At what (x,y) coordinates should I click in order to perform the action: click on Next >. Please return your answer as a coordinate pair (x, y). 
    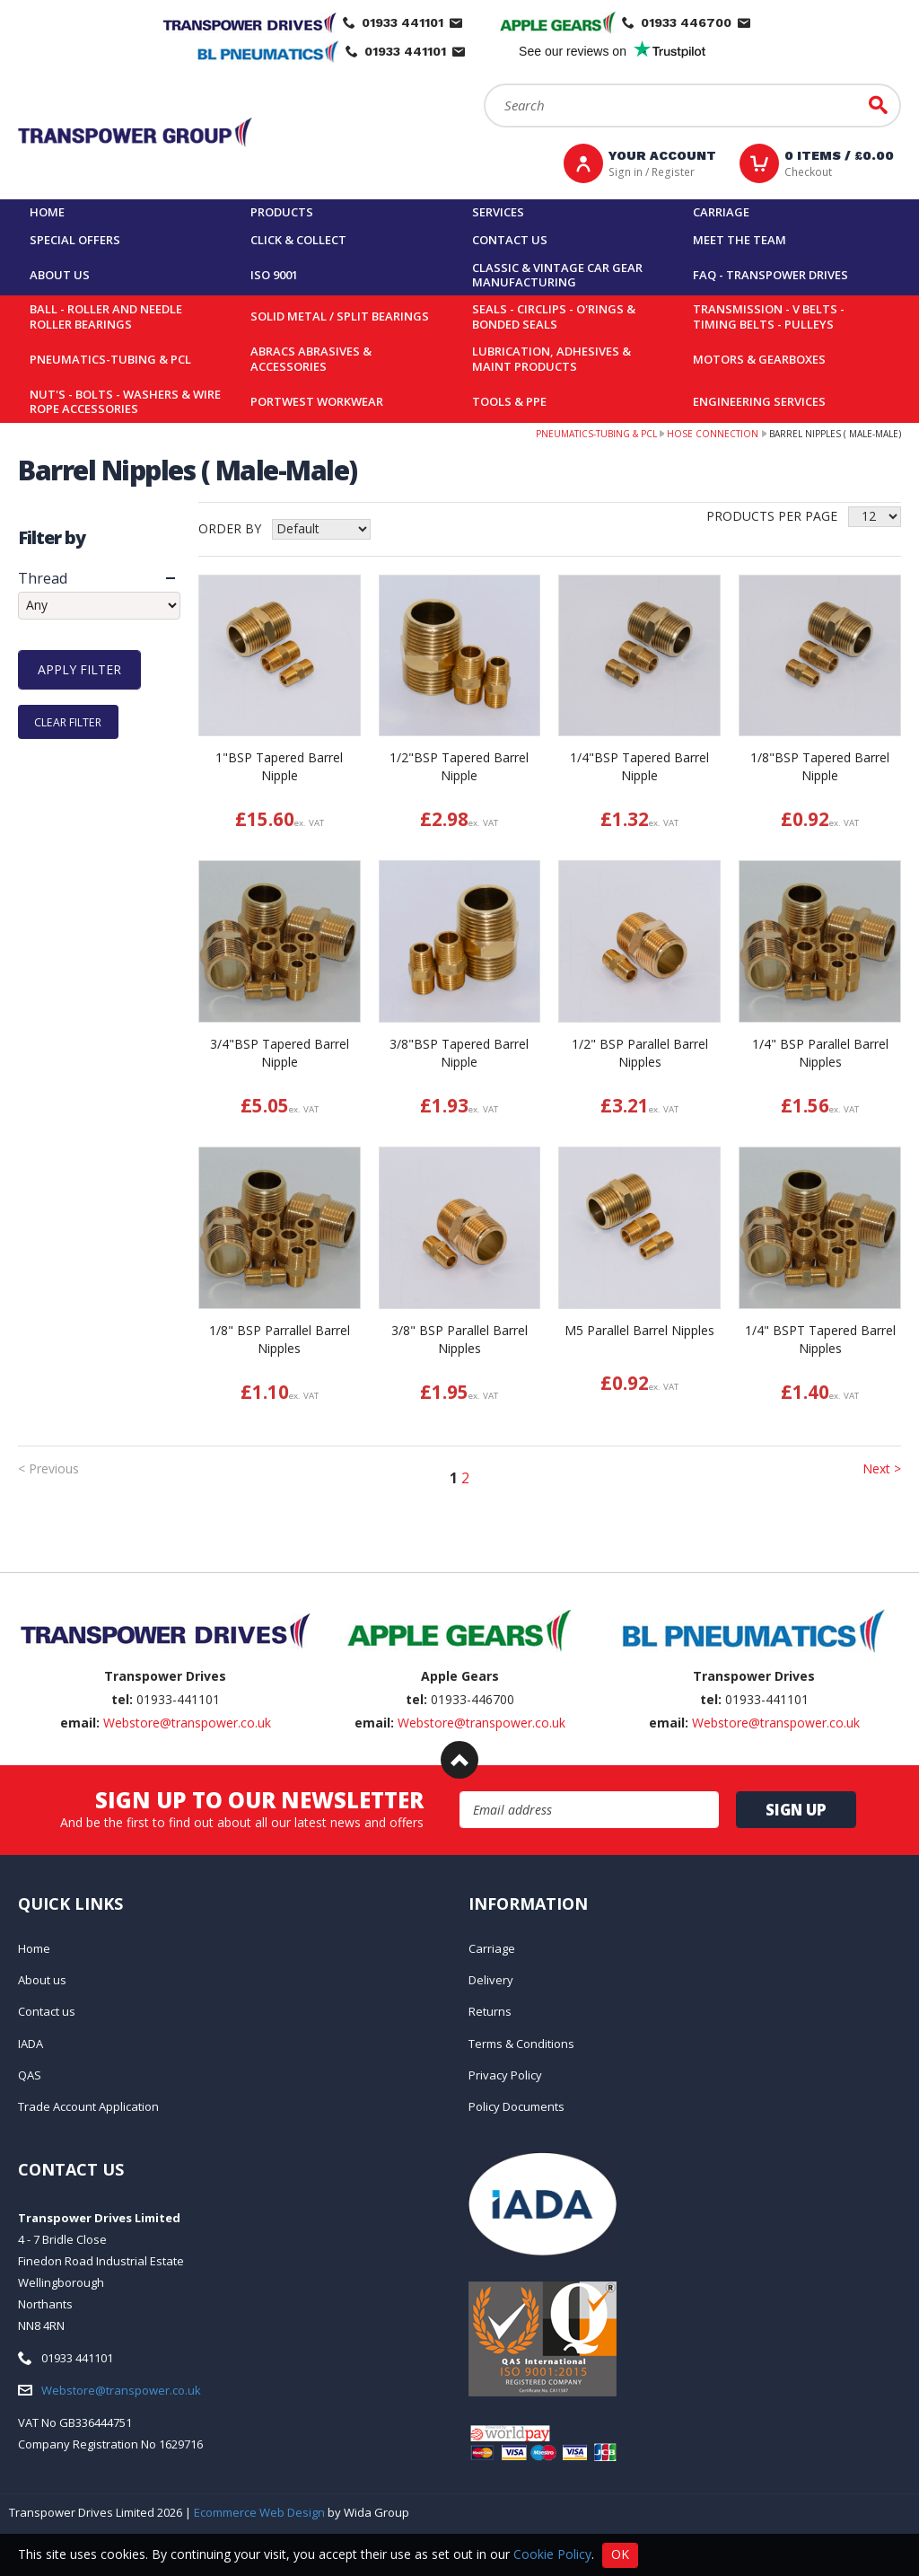
    Looking at the image, I should click on (881, 1468).